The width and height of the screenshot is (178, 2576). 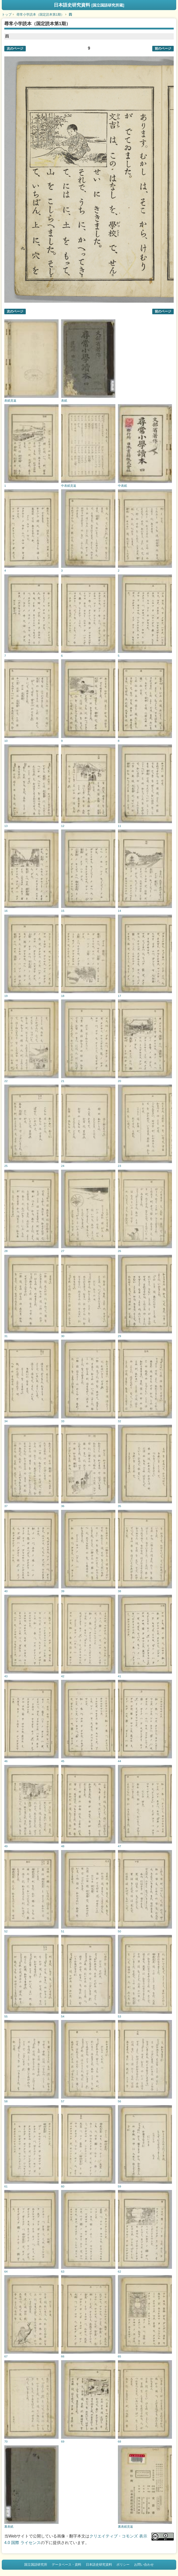 I want to click on 62, so click(x=119, y=2271).